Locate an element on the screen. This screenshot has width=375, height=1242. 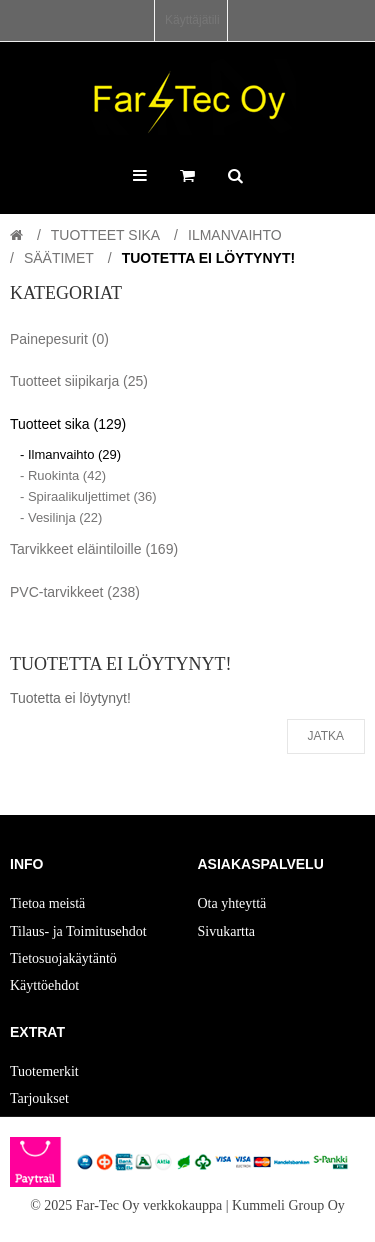
- Ilmanvaihto (29) is located at coordinates (70, 454).